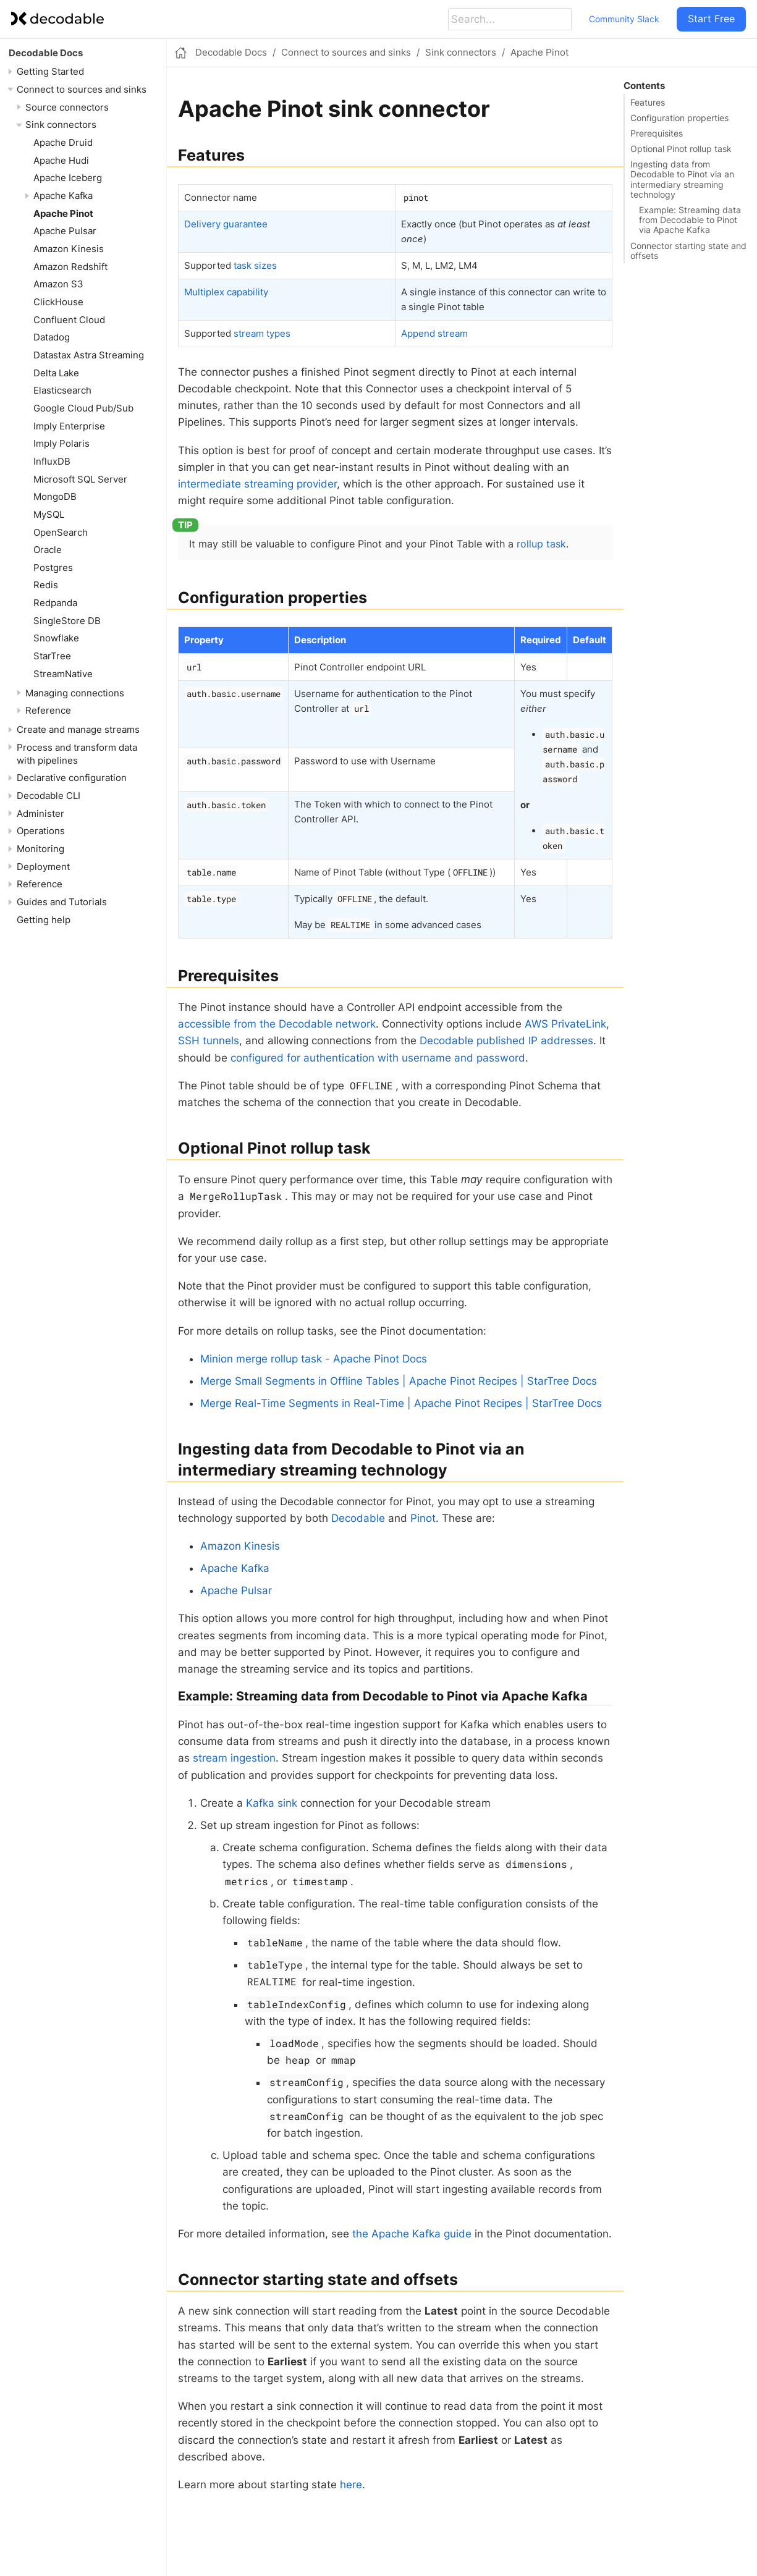 The width and height of the screenshot is (757, 2576). What do you see at coordinates (61, 160) in the screenshot?
I see `Apache Hudi` at bounding box center [61, 160].